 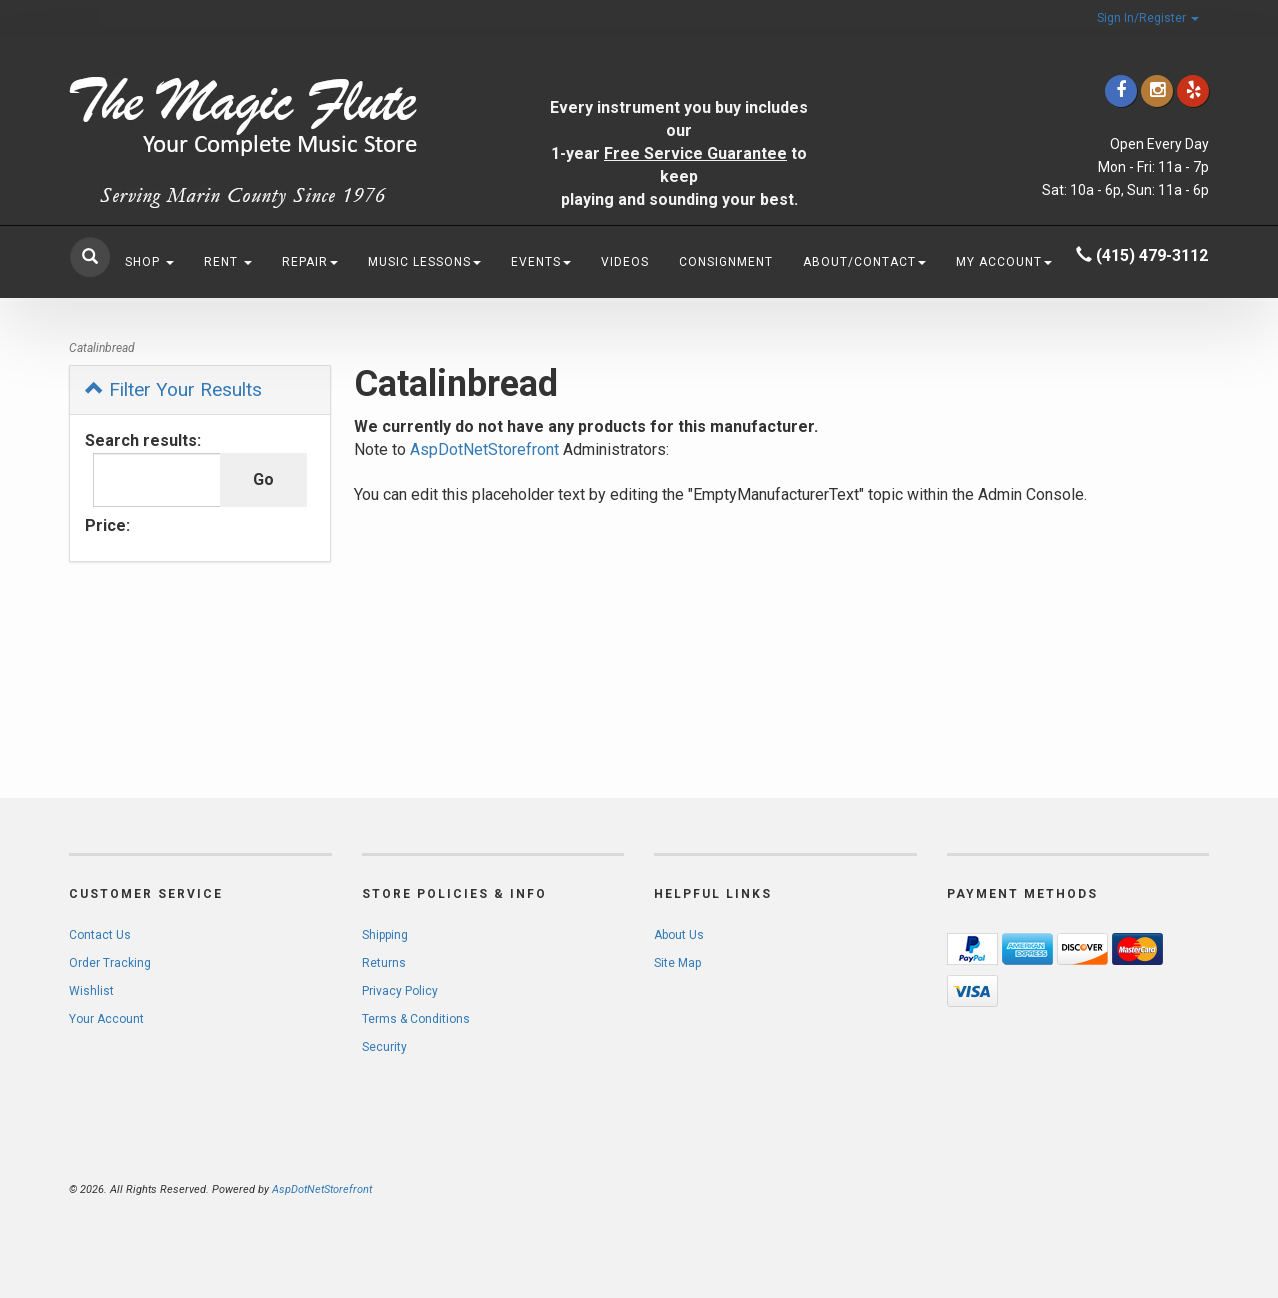 I want to click on Sign In/Register, so click(x=1148, y=18).